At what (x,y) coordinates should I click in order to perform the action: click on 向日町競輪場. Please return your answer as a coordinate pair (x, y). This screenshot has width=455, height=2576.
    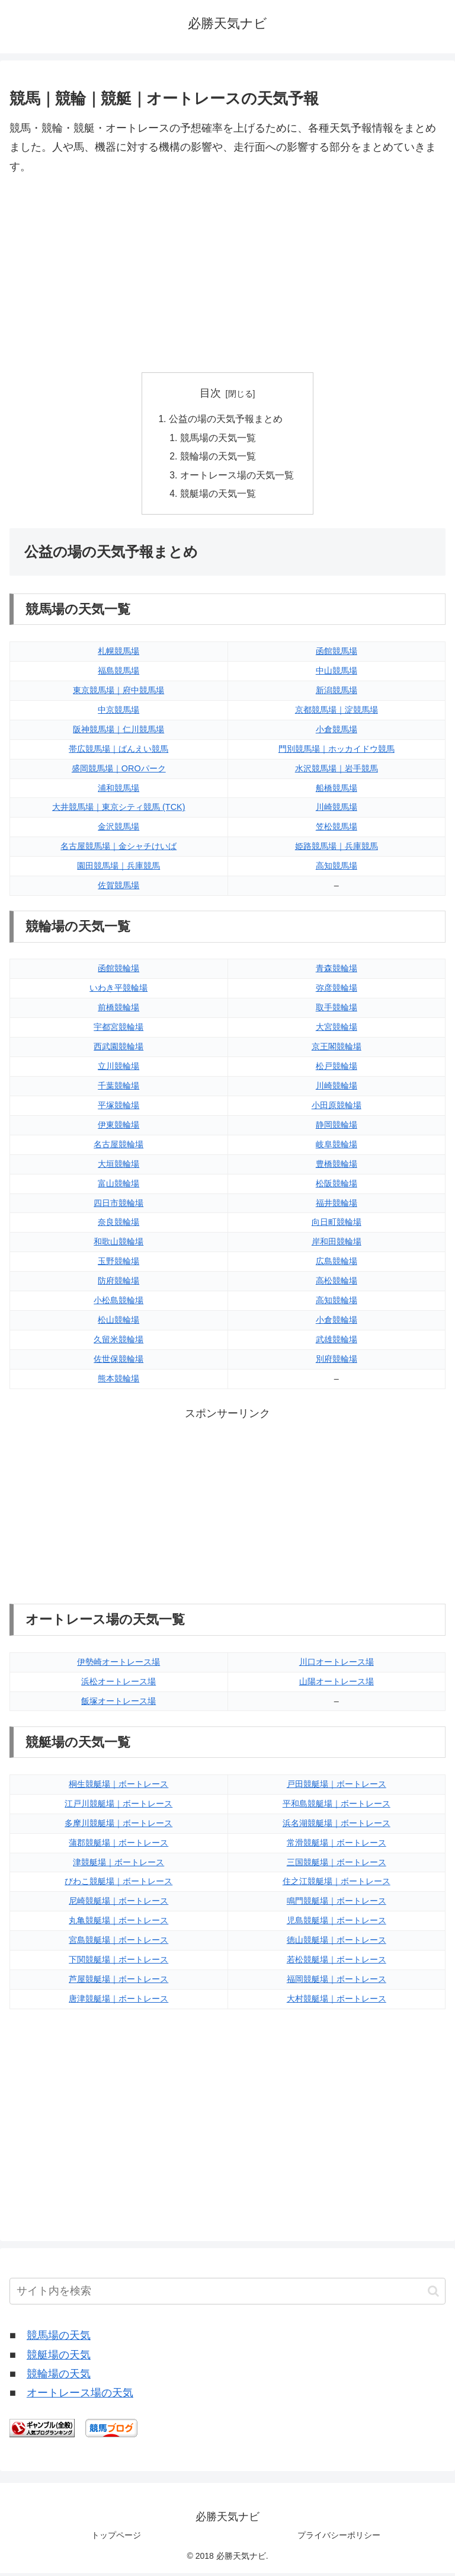
    Looking at the image, I should click on (336, 1225).